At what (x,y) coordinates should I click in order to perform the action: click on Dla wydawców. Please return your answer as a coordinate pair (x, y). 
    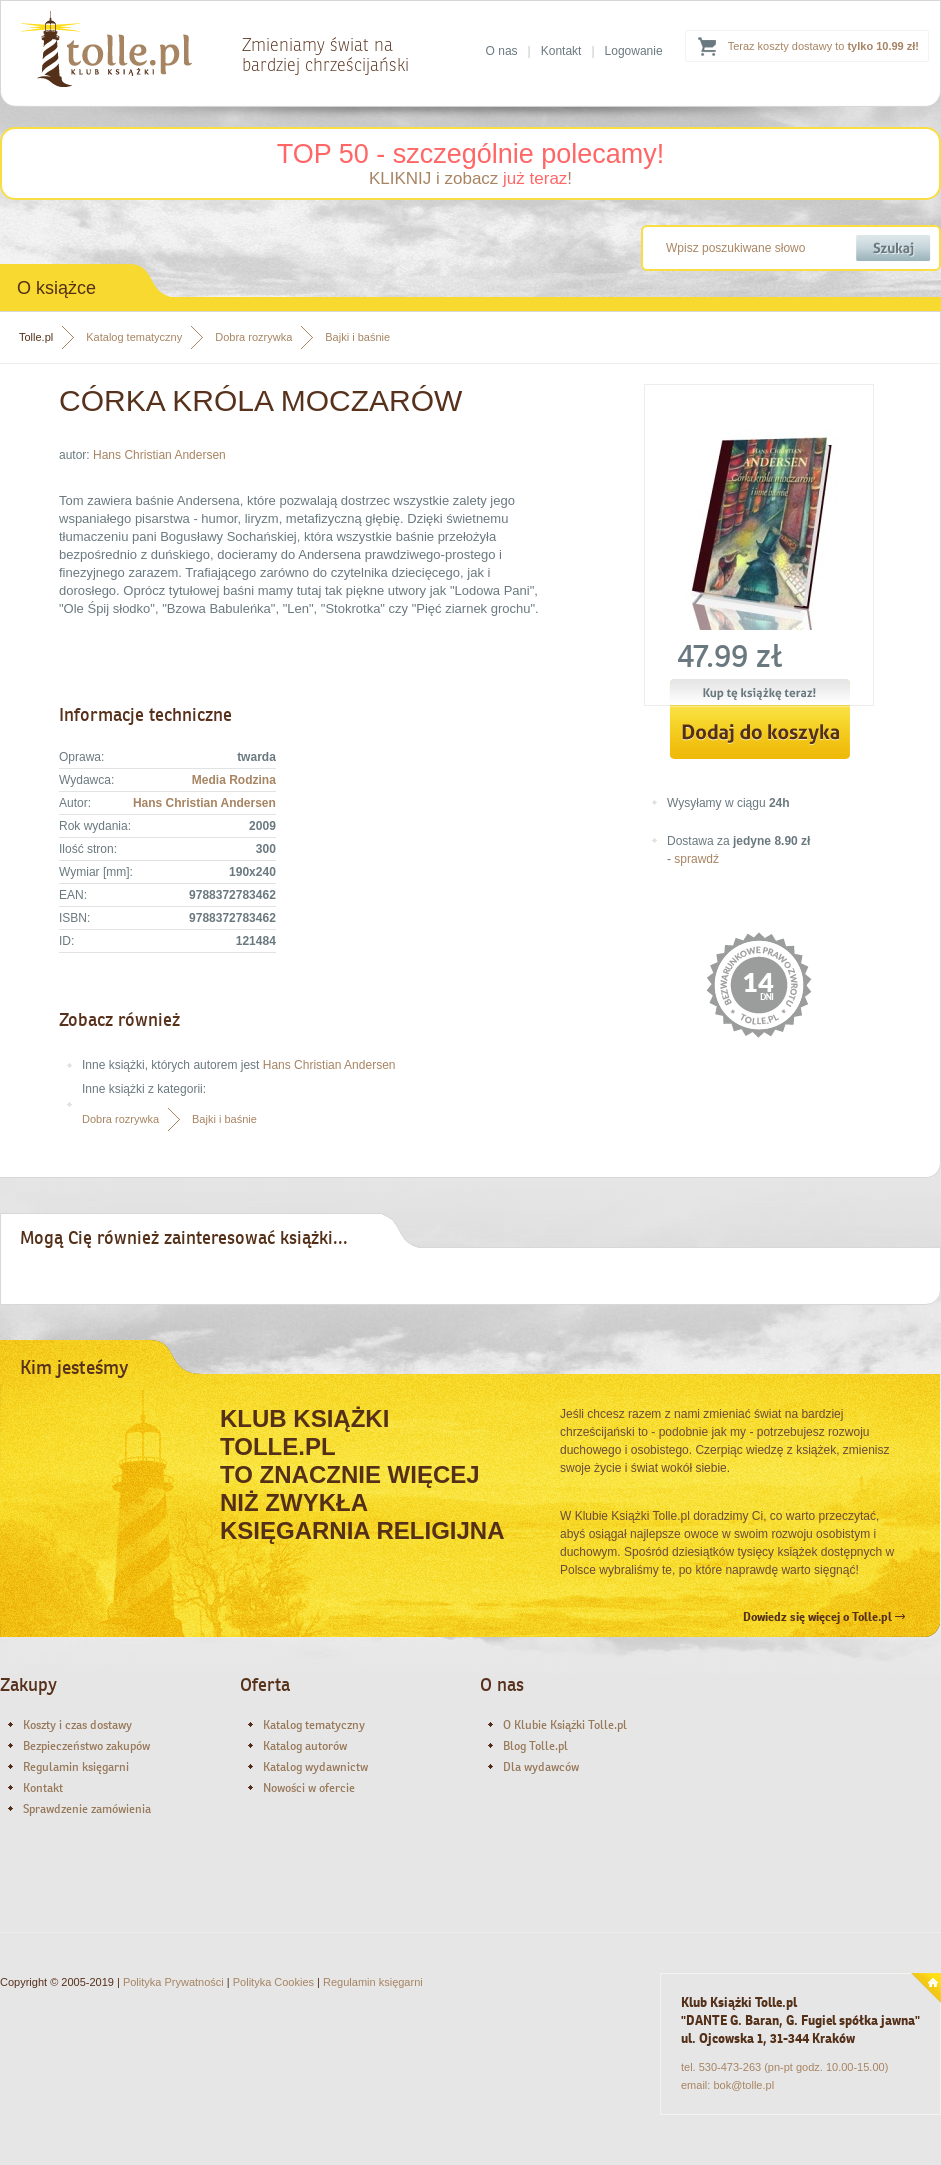
    Looking at the image, I should click on (541, 1767).